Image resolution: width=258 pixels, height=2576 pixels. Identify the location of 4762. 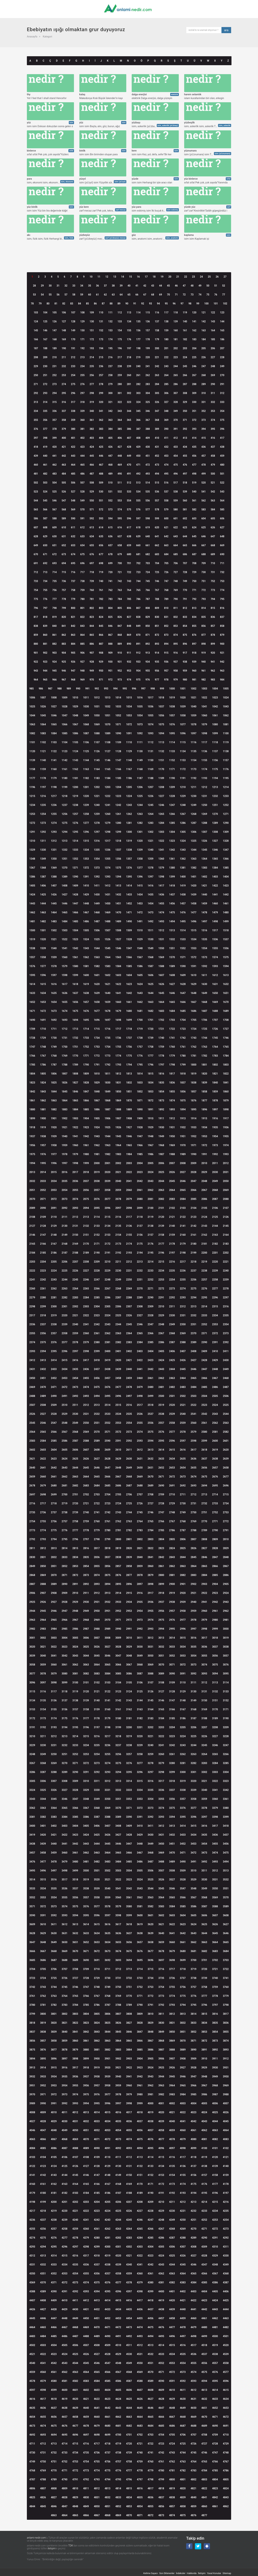
(172, 2461).